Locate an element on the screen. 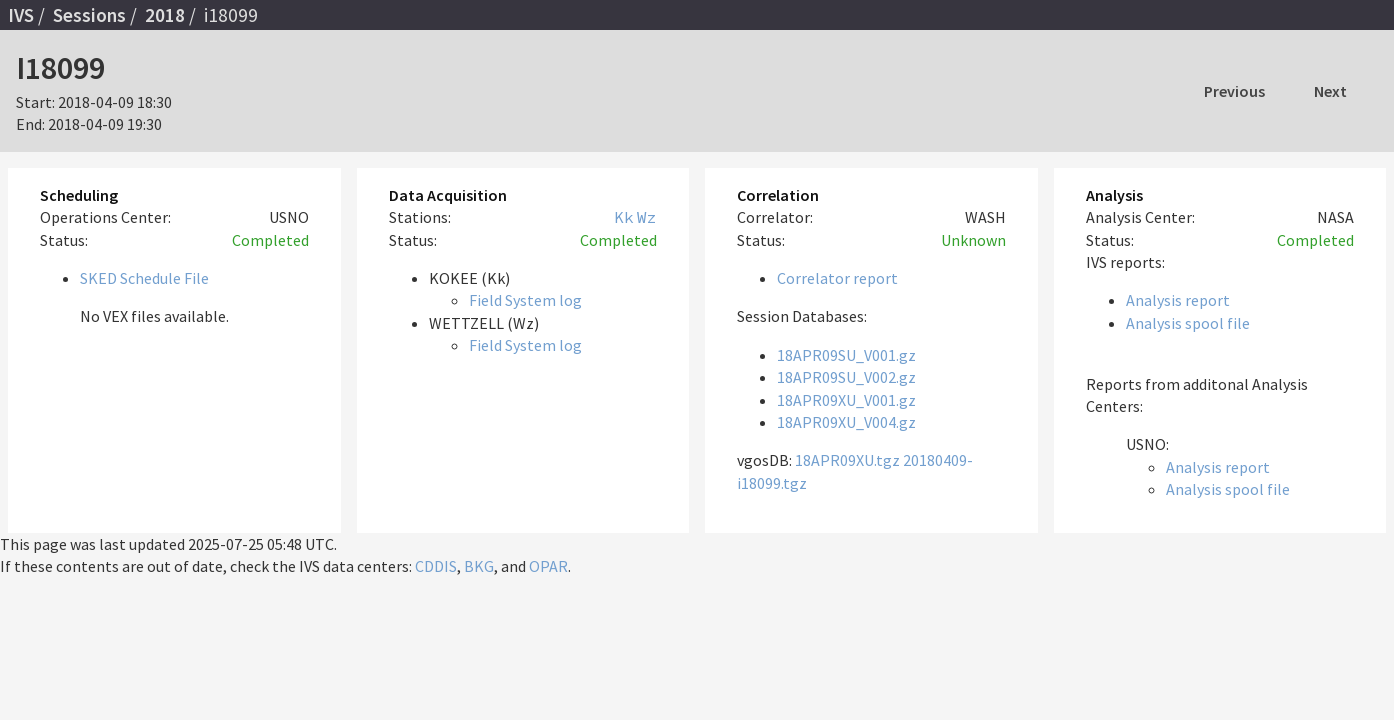 The height and width of the screenshot is (720, 1394). 18APR09SU_V002.gz is located at coordinates (846, 377).